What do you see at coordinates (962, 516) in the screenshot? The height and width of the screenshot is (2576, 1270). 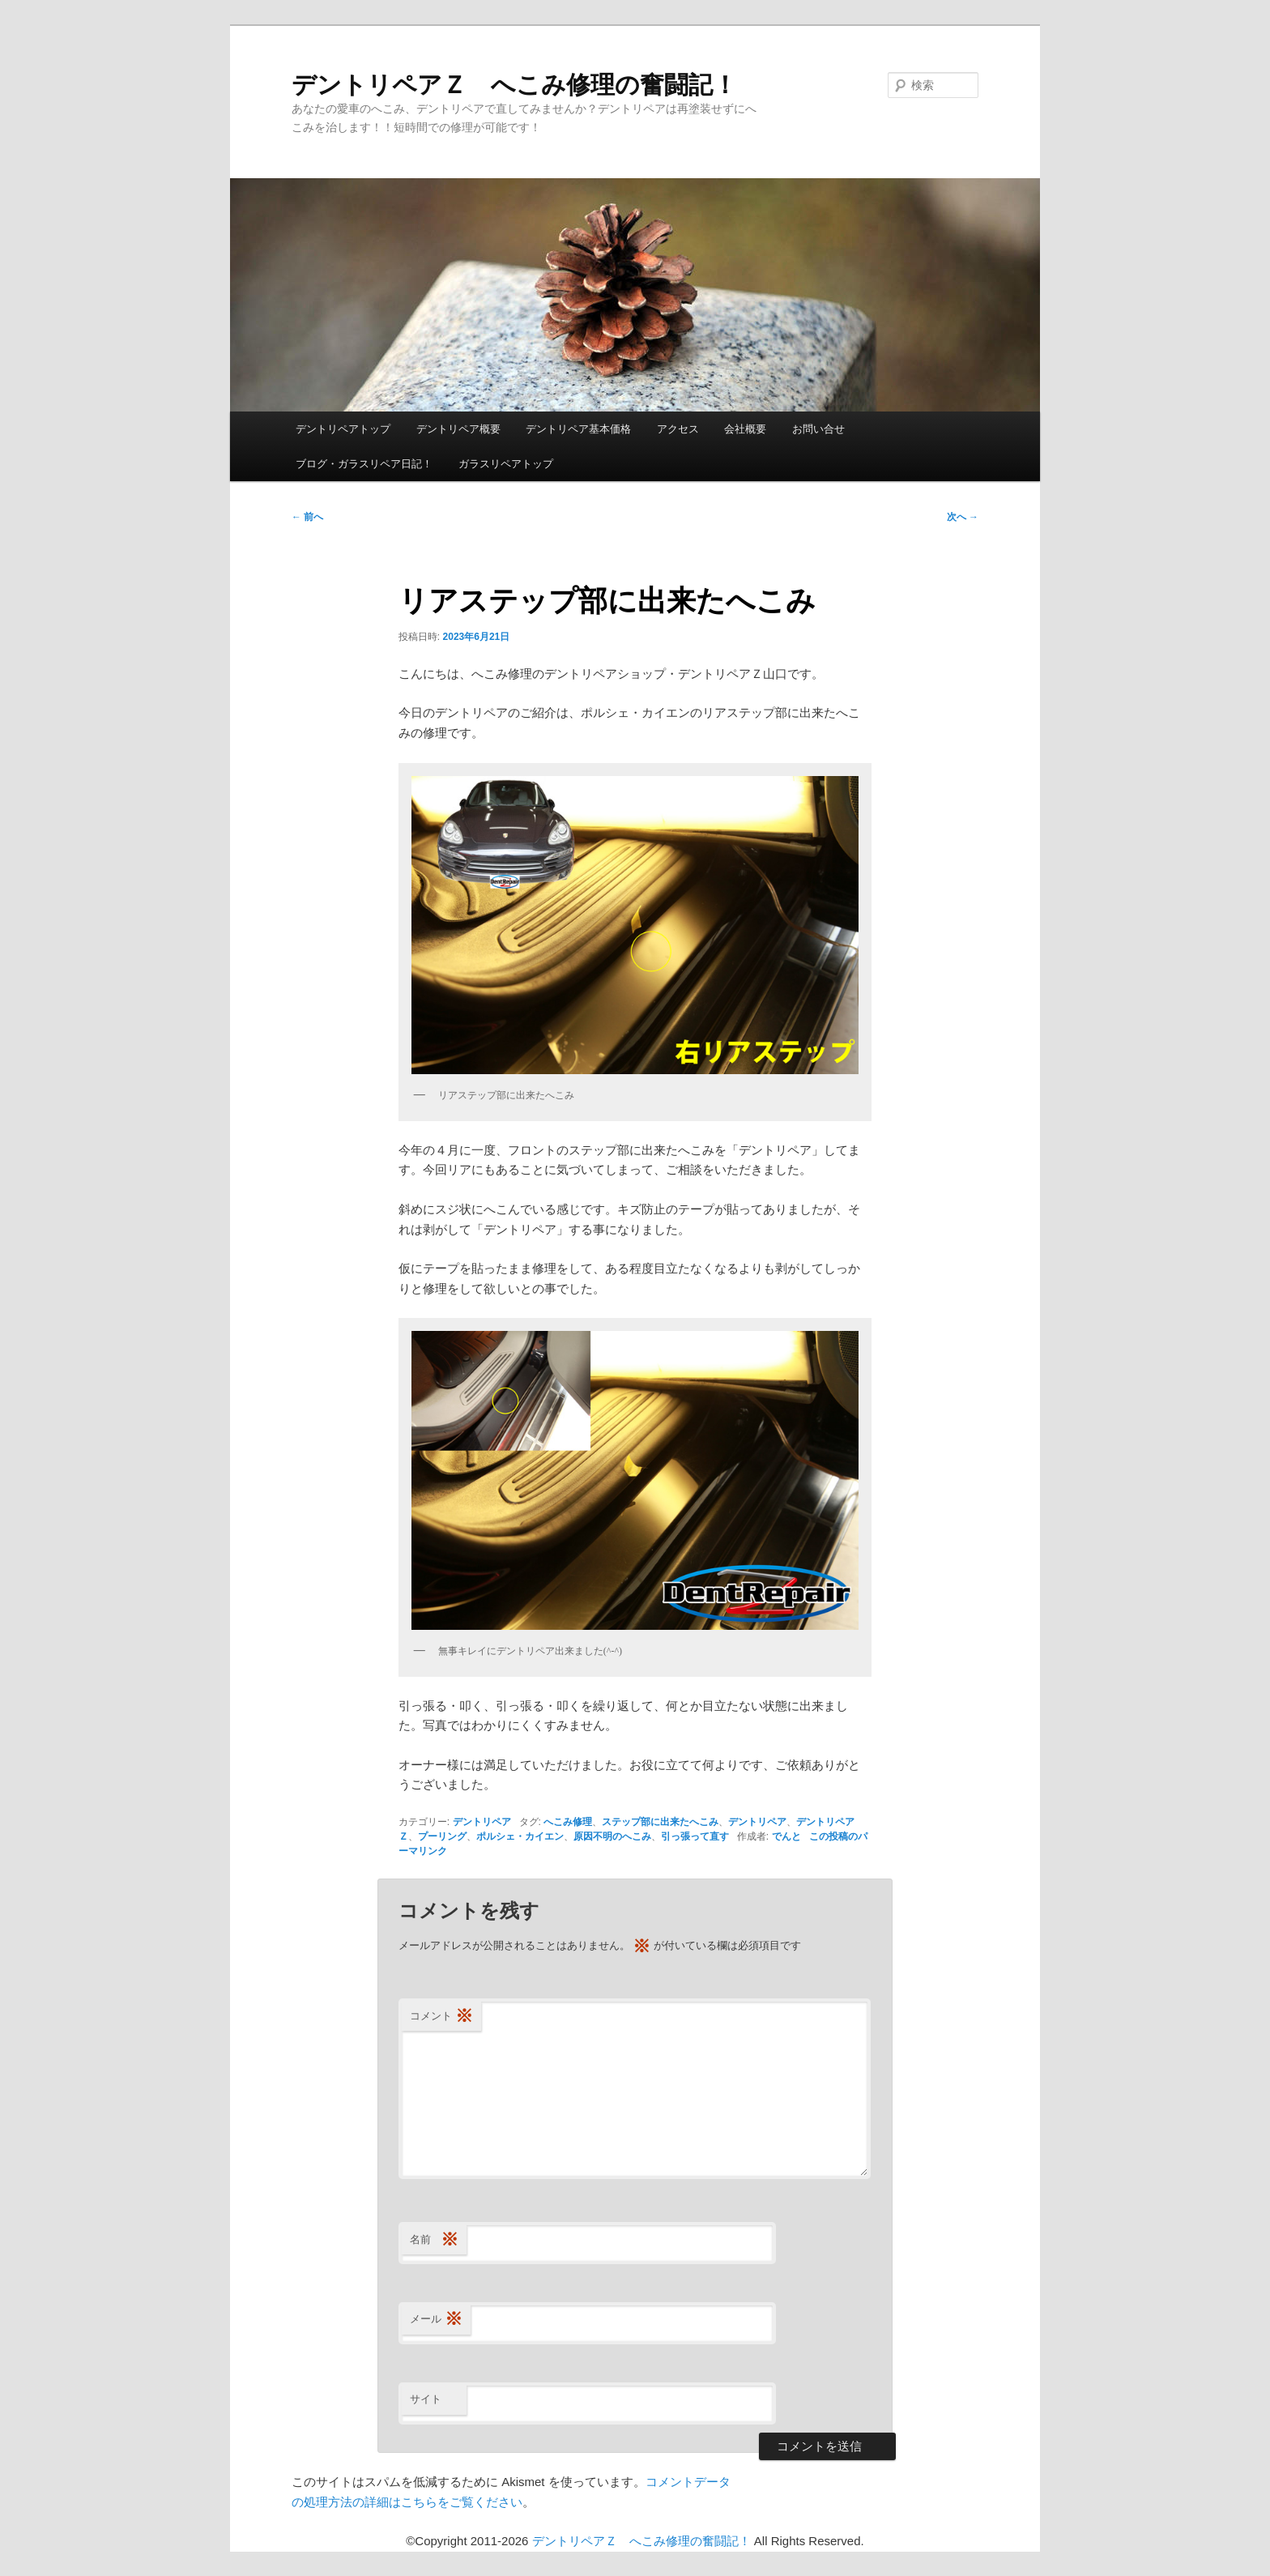 I see `次へ` at bounding box center [962, 516].